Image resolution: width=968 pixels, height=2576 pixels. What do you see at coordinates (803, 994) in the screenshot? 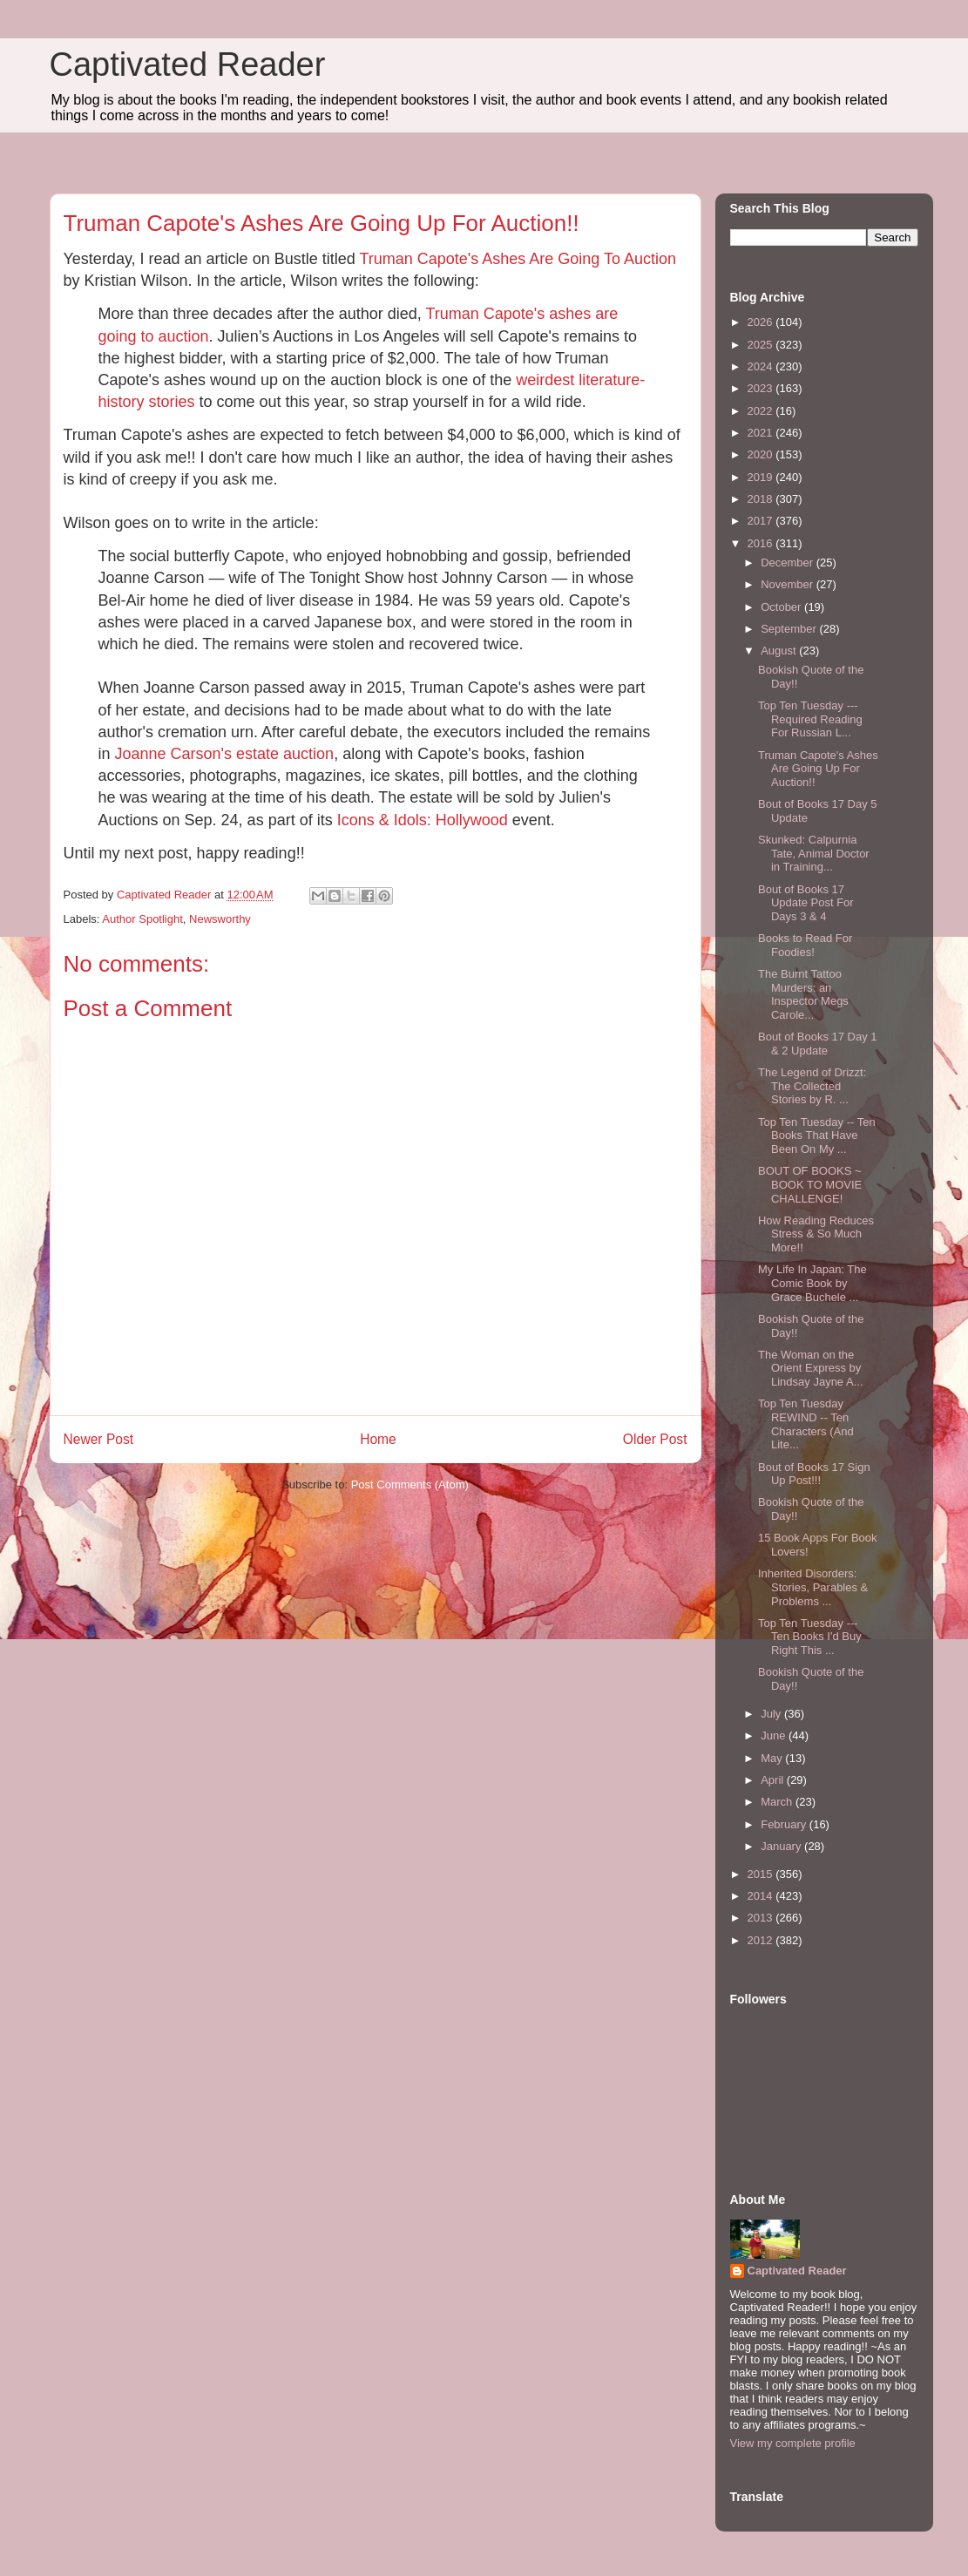
I see `The Burnt Tattoo Murders: an Inspector Megs Carole...` at bounding box center [803, 994].